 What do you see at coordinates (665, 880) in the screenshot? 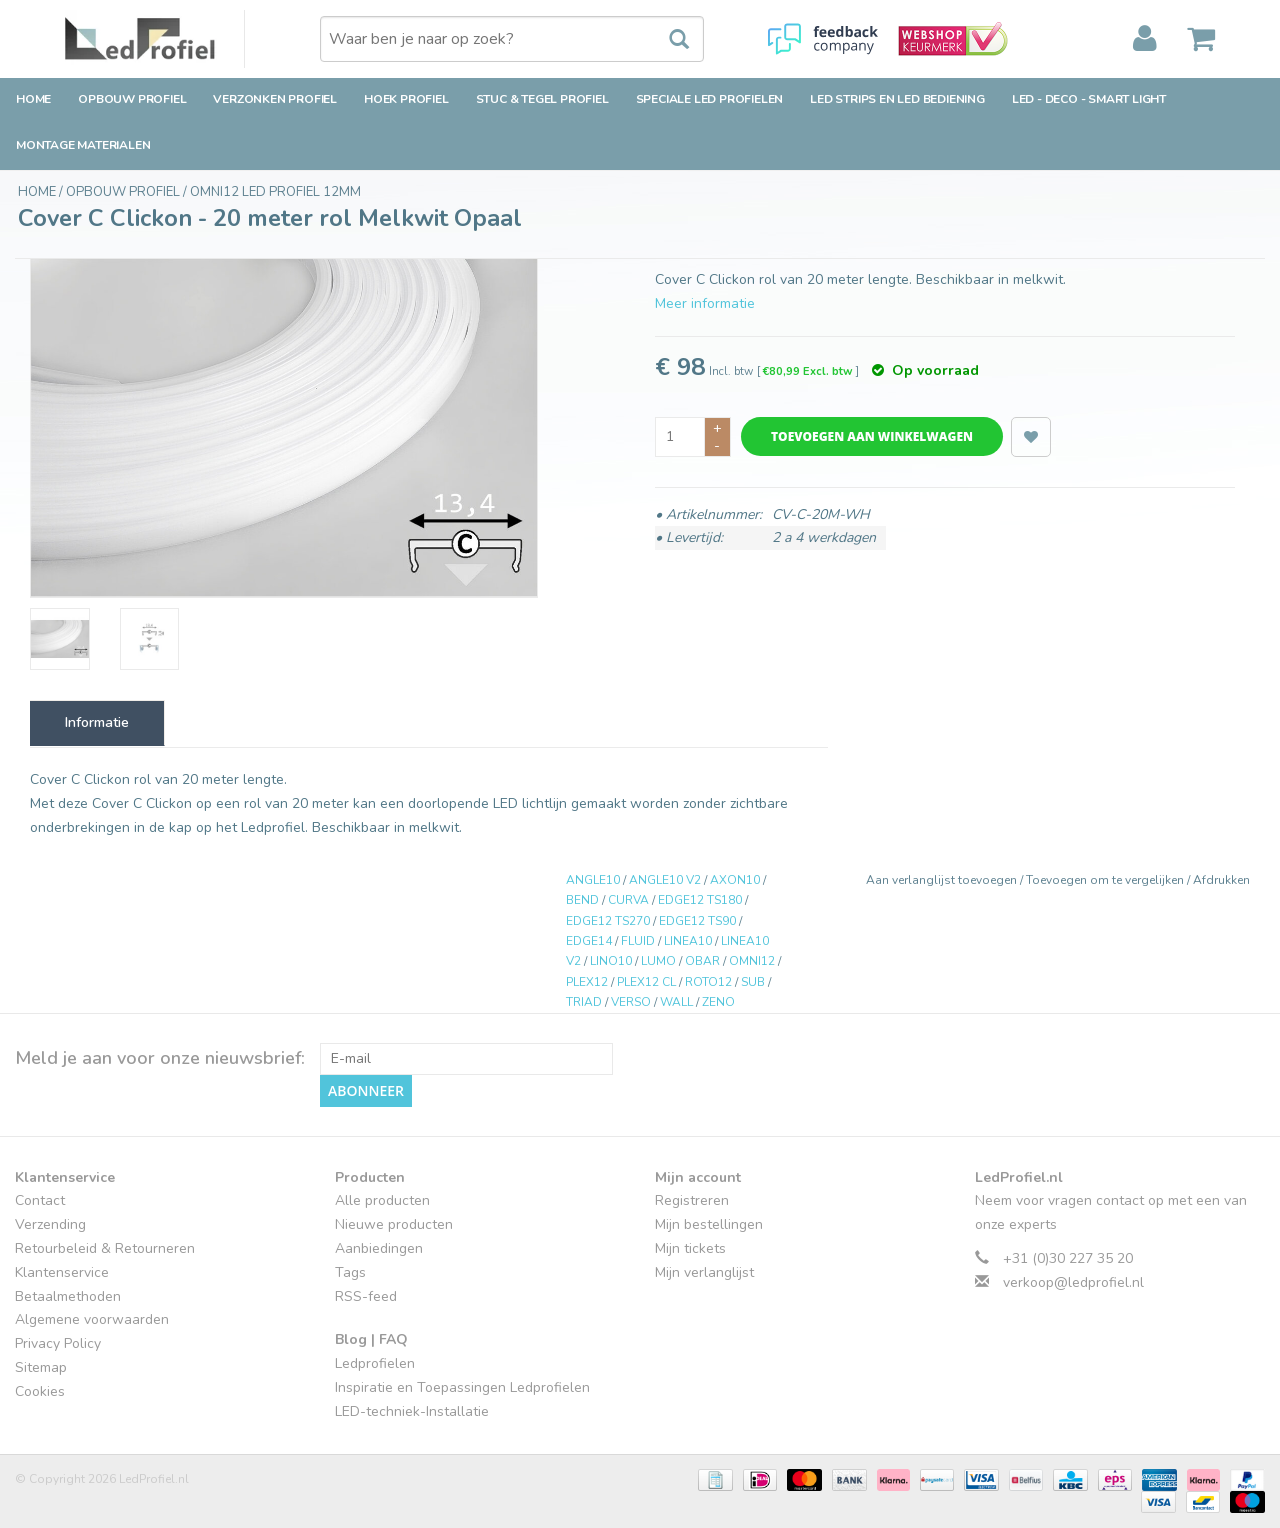
I see `ANGLE10 V2` at bounding box center [665, 880].